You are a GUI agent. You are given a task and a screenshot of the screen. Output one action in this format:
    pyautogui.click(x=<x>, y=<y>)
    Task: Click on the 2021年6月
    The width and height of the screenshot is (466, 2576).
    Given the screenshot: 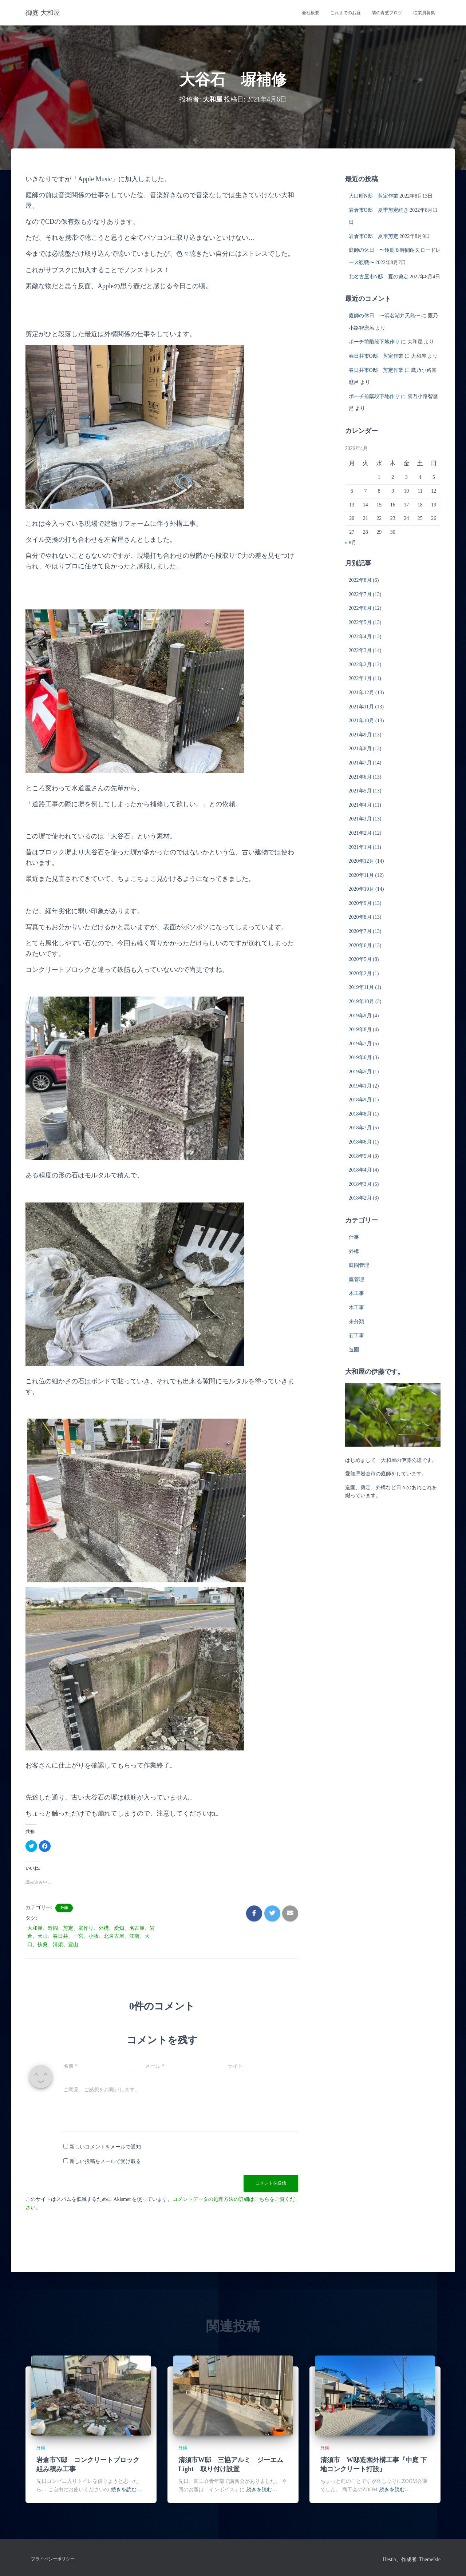 What is the action you would take?
    pyautogui.click(x=360, y=777)
    